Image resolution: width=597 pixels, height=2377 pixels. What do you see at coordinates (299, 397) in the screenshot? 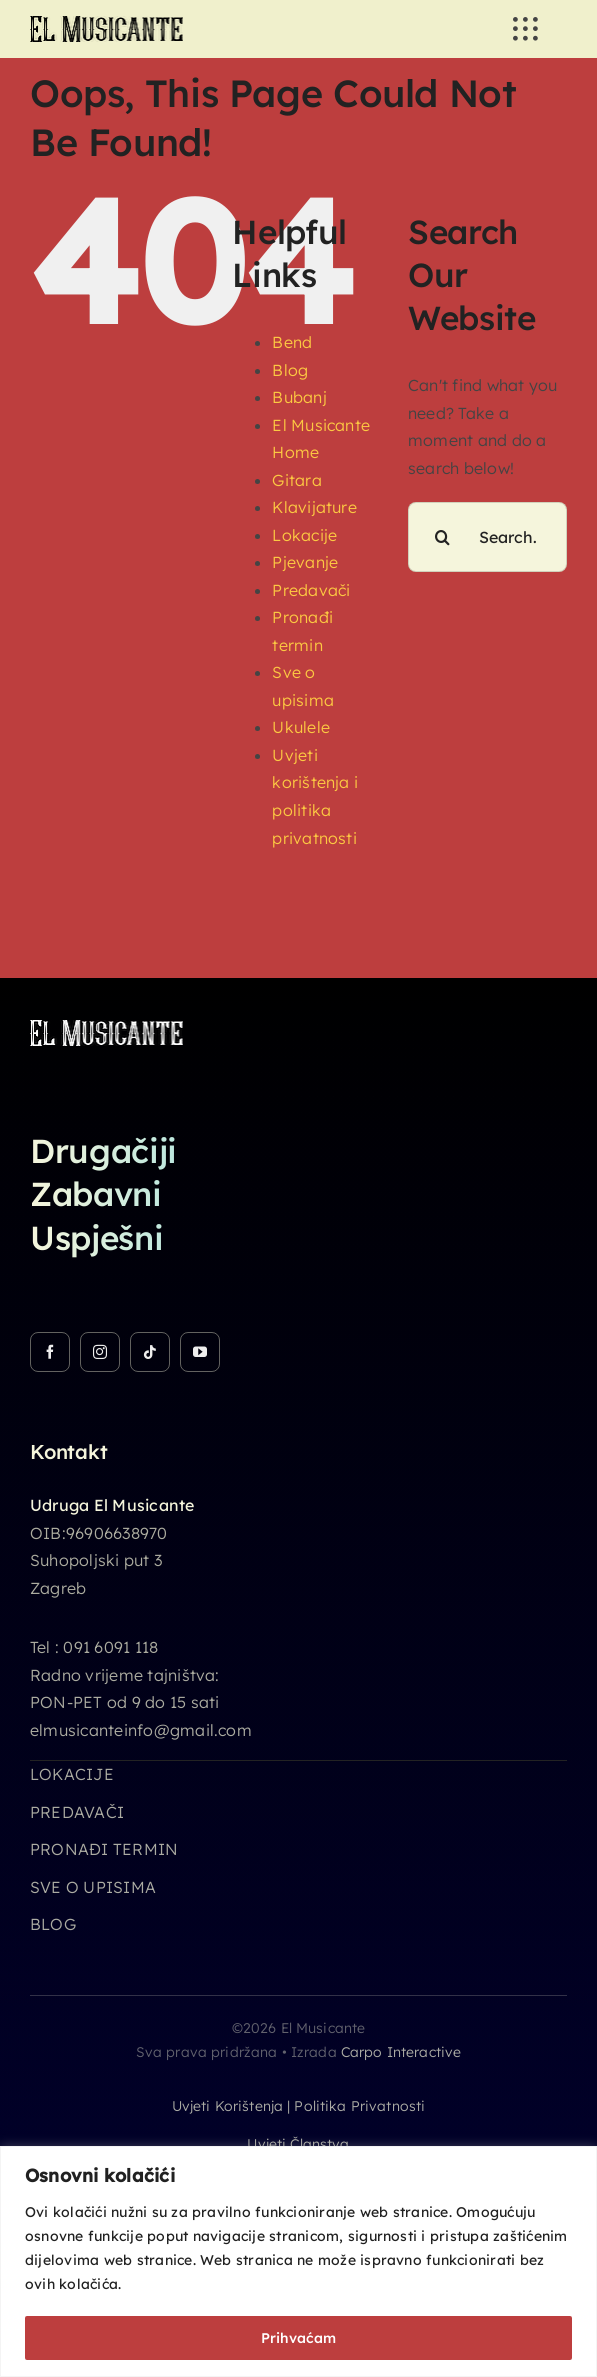
I see `Bubanj` at bounding box center [299, 397].